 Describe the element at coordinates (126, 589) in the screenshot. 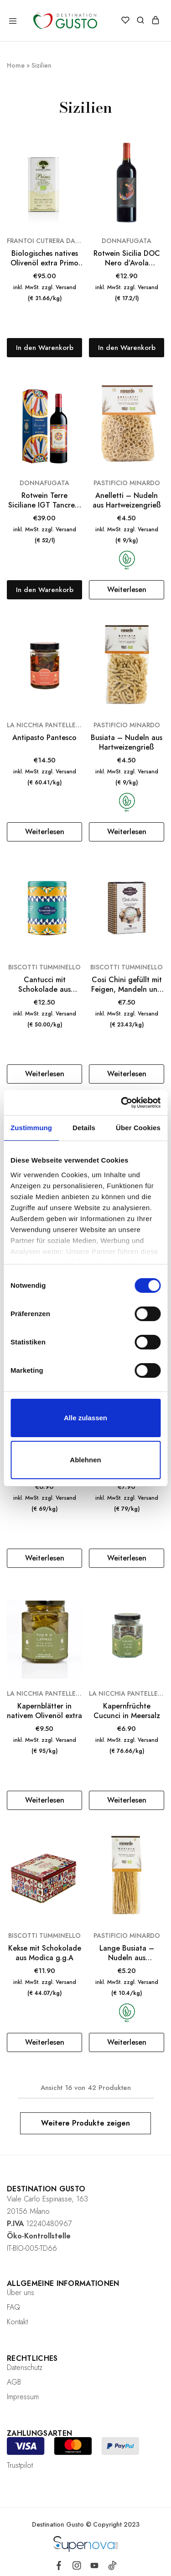

I see `[Lese mehr über „Anelletti - Nudeln aus Hartweizengrieß“]` at that location.